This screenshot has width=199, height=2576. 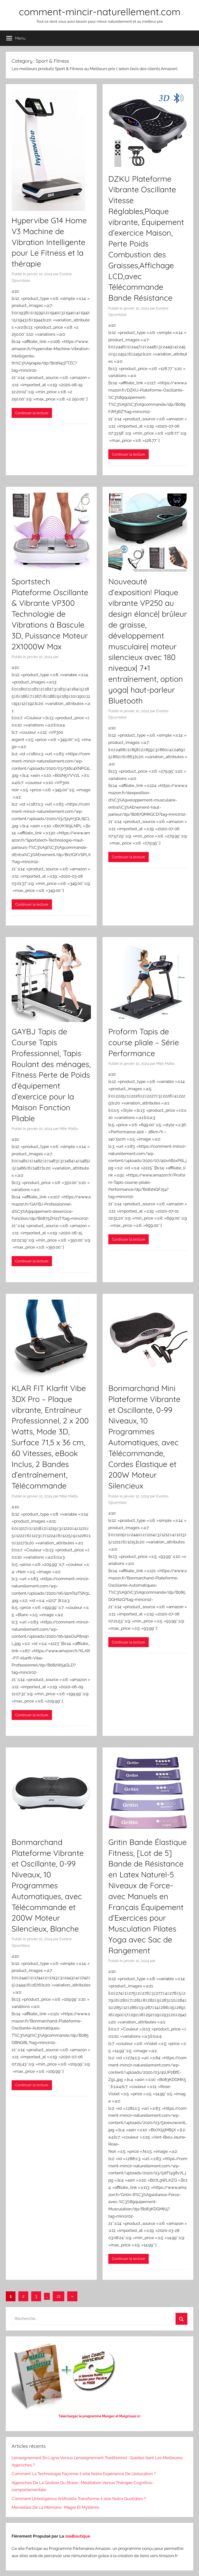 I want to click on Hypervibe G14 Home V3 Machine de Vibration Intelligente pour Le Fitness et la thérapie, so click(x=49, y=241).